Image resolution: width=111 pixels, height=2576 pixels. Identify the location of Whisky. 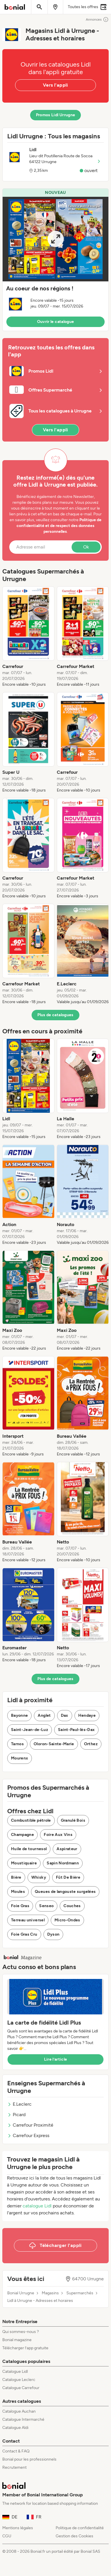
(38, 1877).